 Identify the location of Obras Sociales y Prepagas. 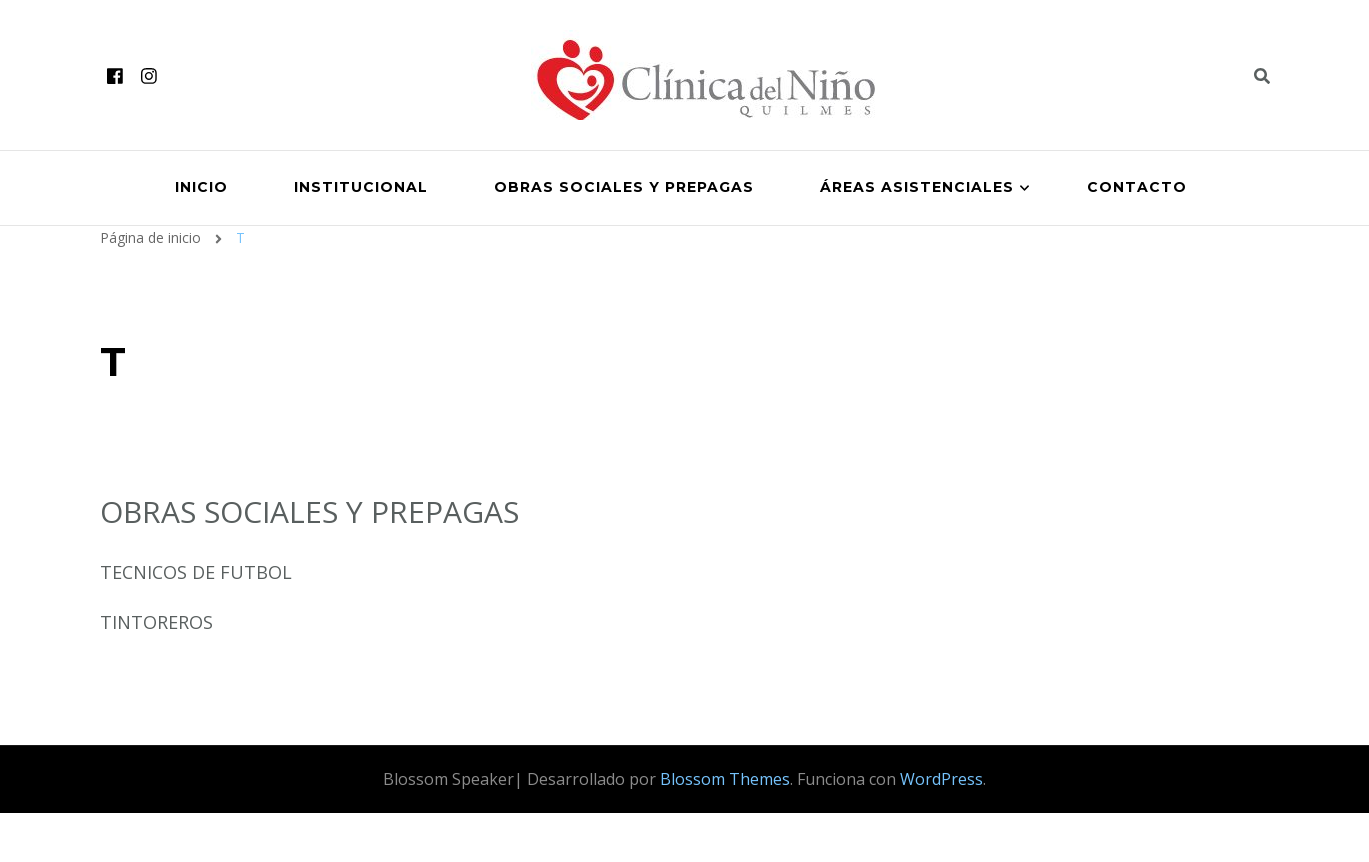
(624, 187).